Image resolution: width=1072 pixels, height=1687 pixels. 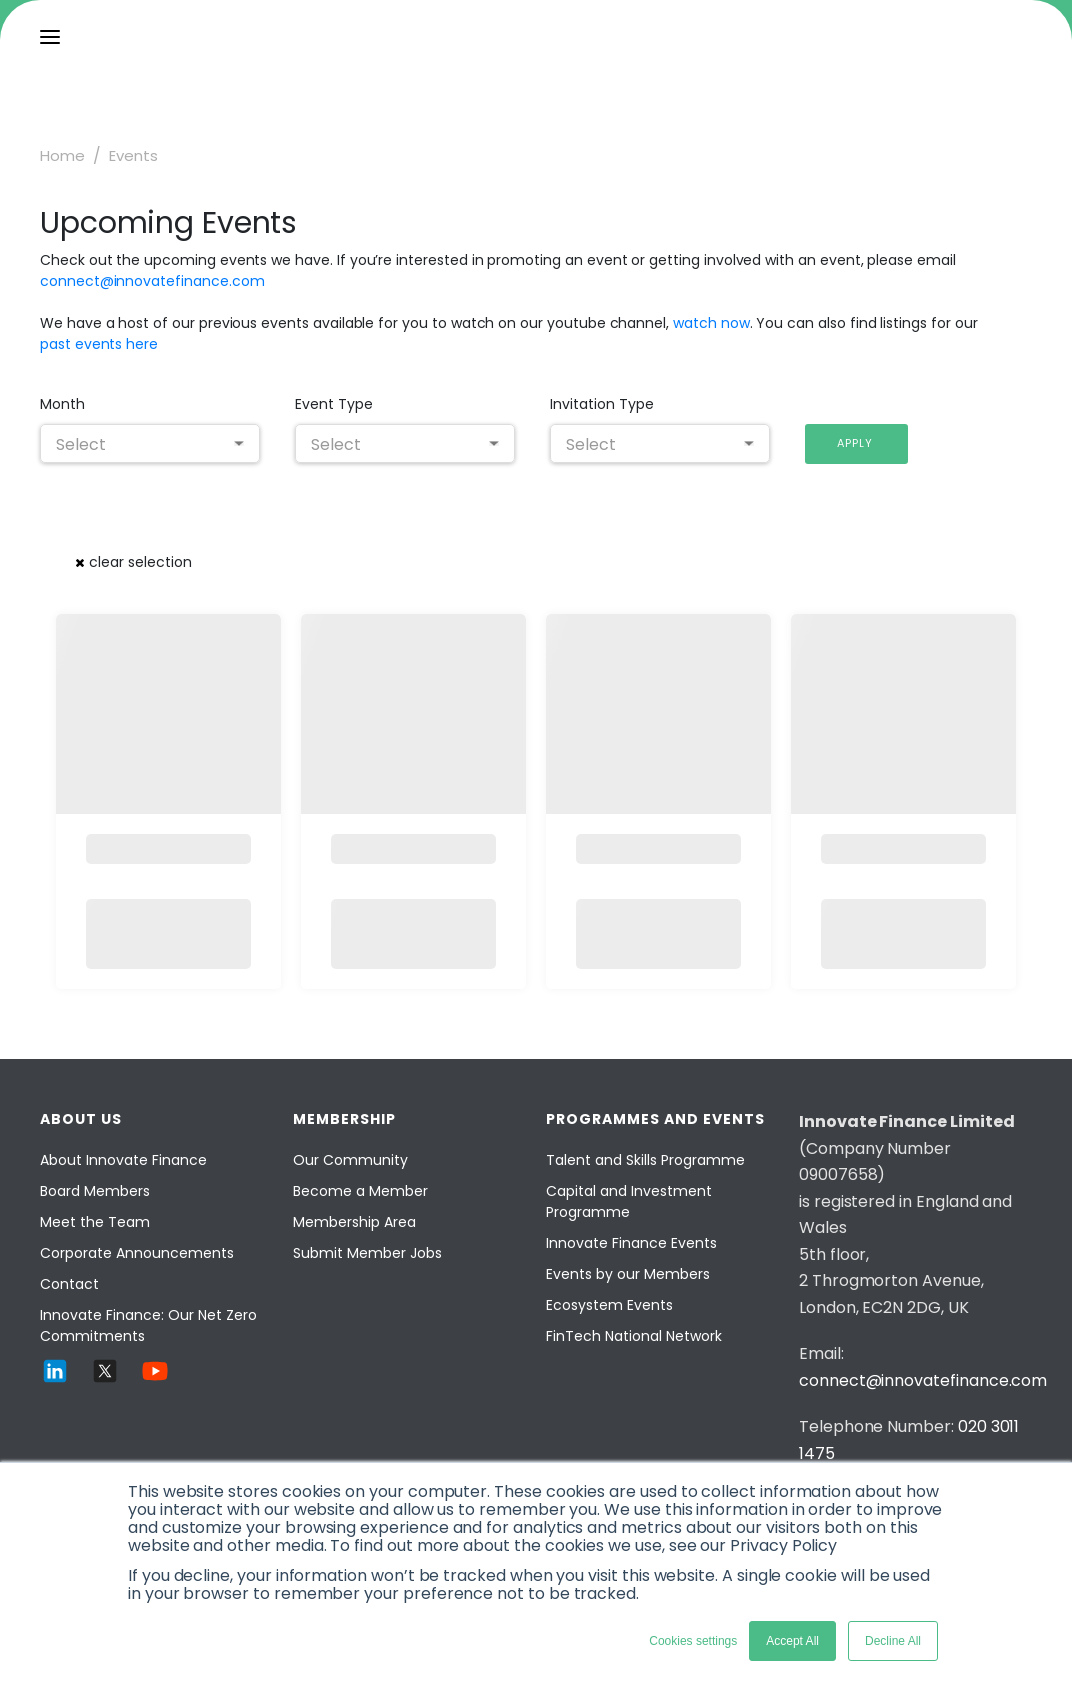 I want to click on Month, so click(x=62, y=404).